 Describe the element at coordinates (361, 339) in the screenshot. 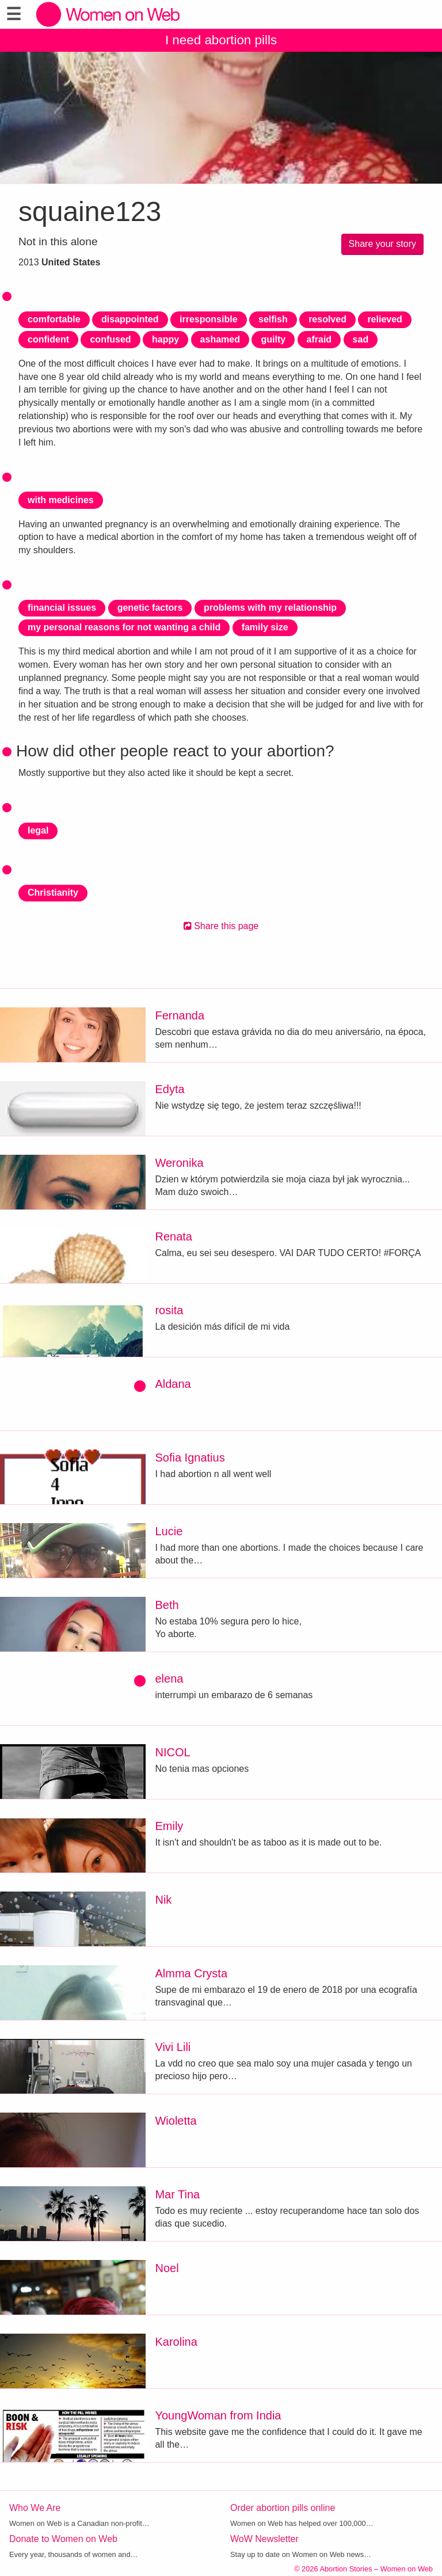

I see `sad` at that location.